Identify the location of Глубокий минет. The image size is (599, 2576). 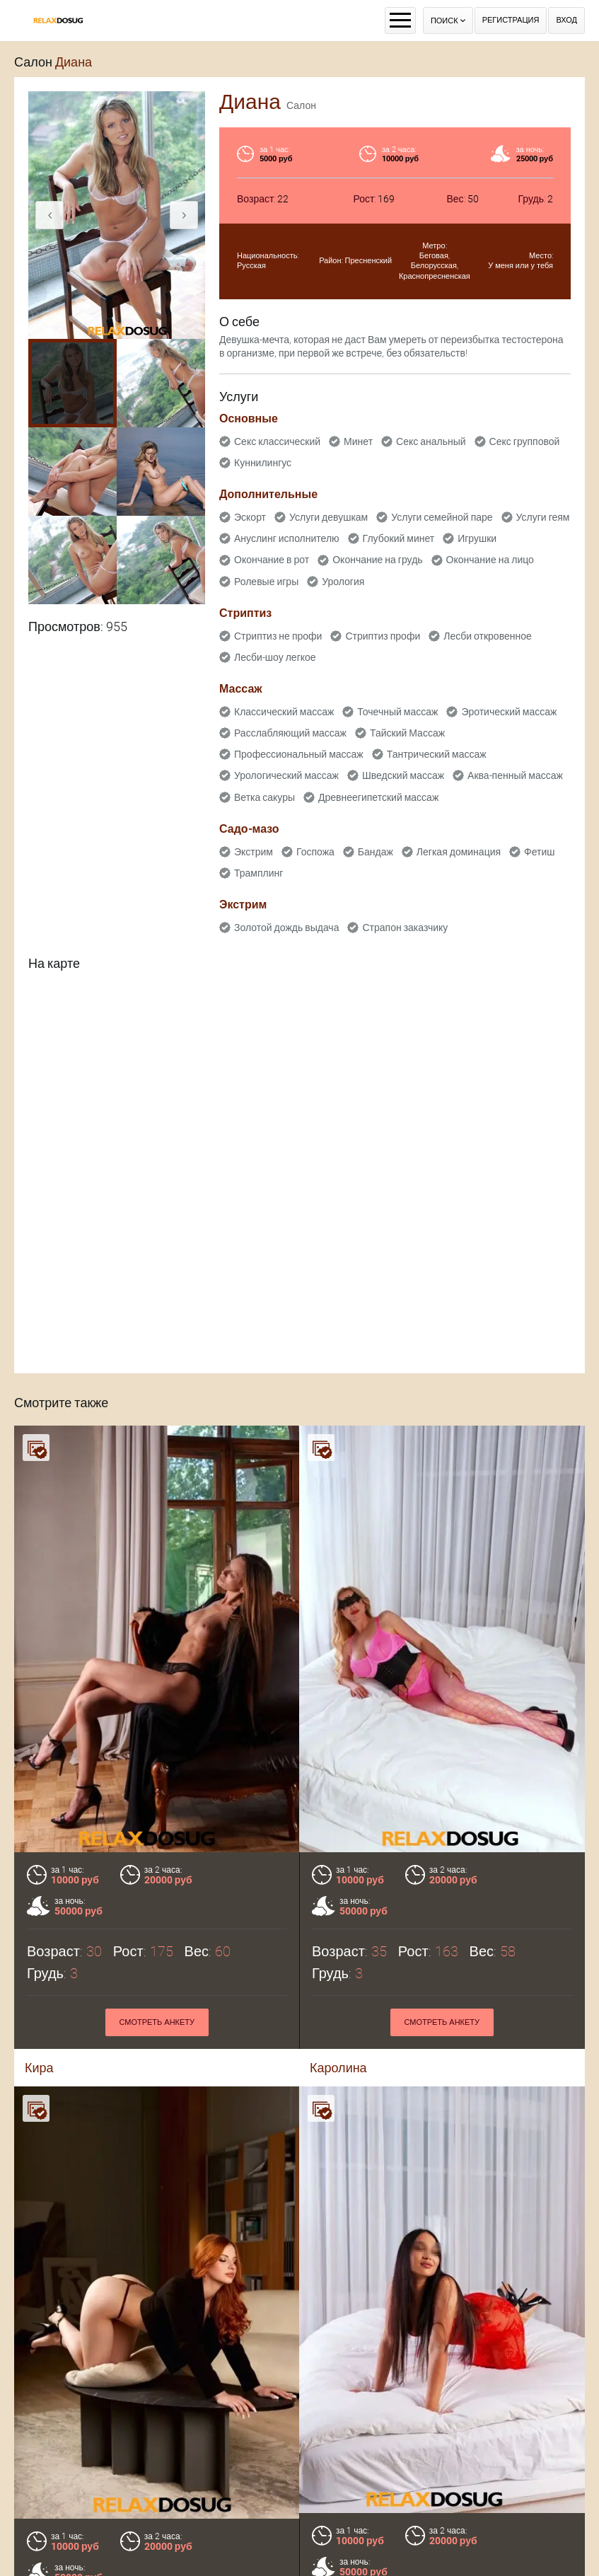
(399, 538).